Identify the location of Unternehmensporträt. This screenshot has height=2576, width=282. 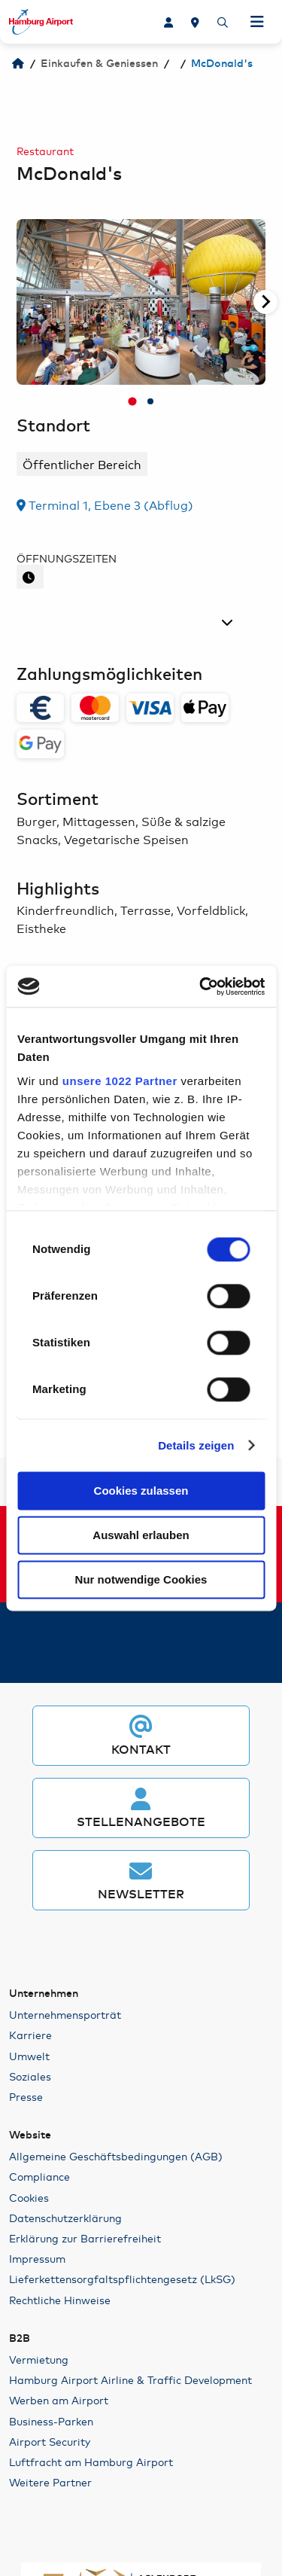
(65, 2014).